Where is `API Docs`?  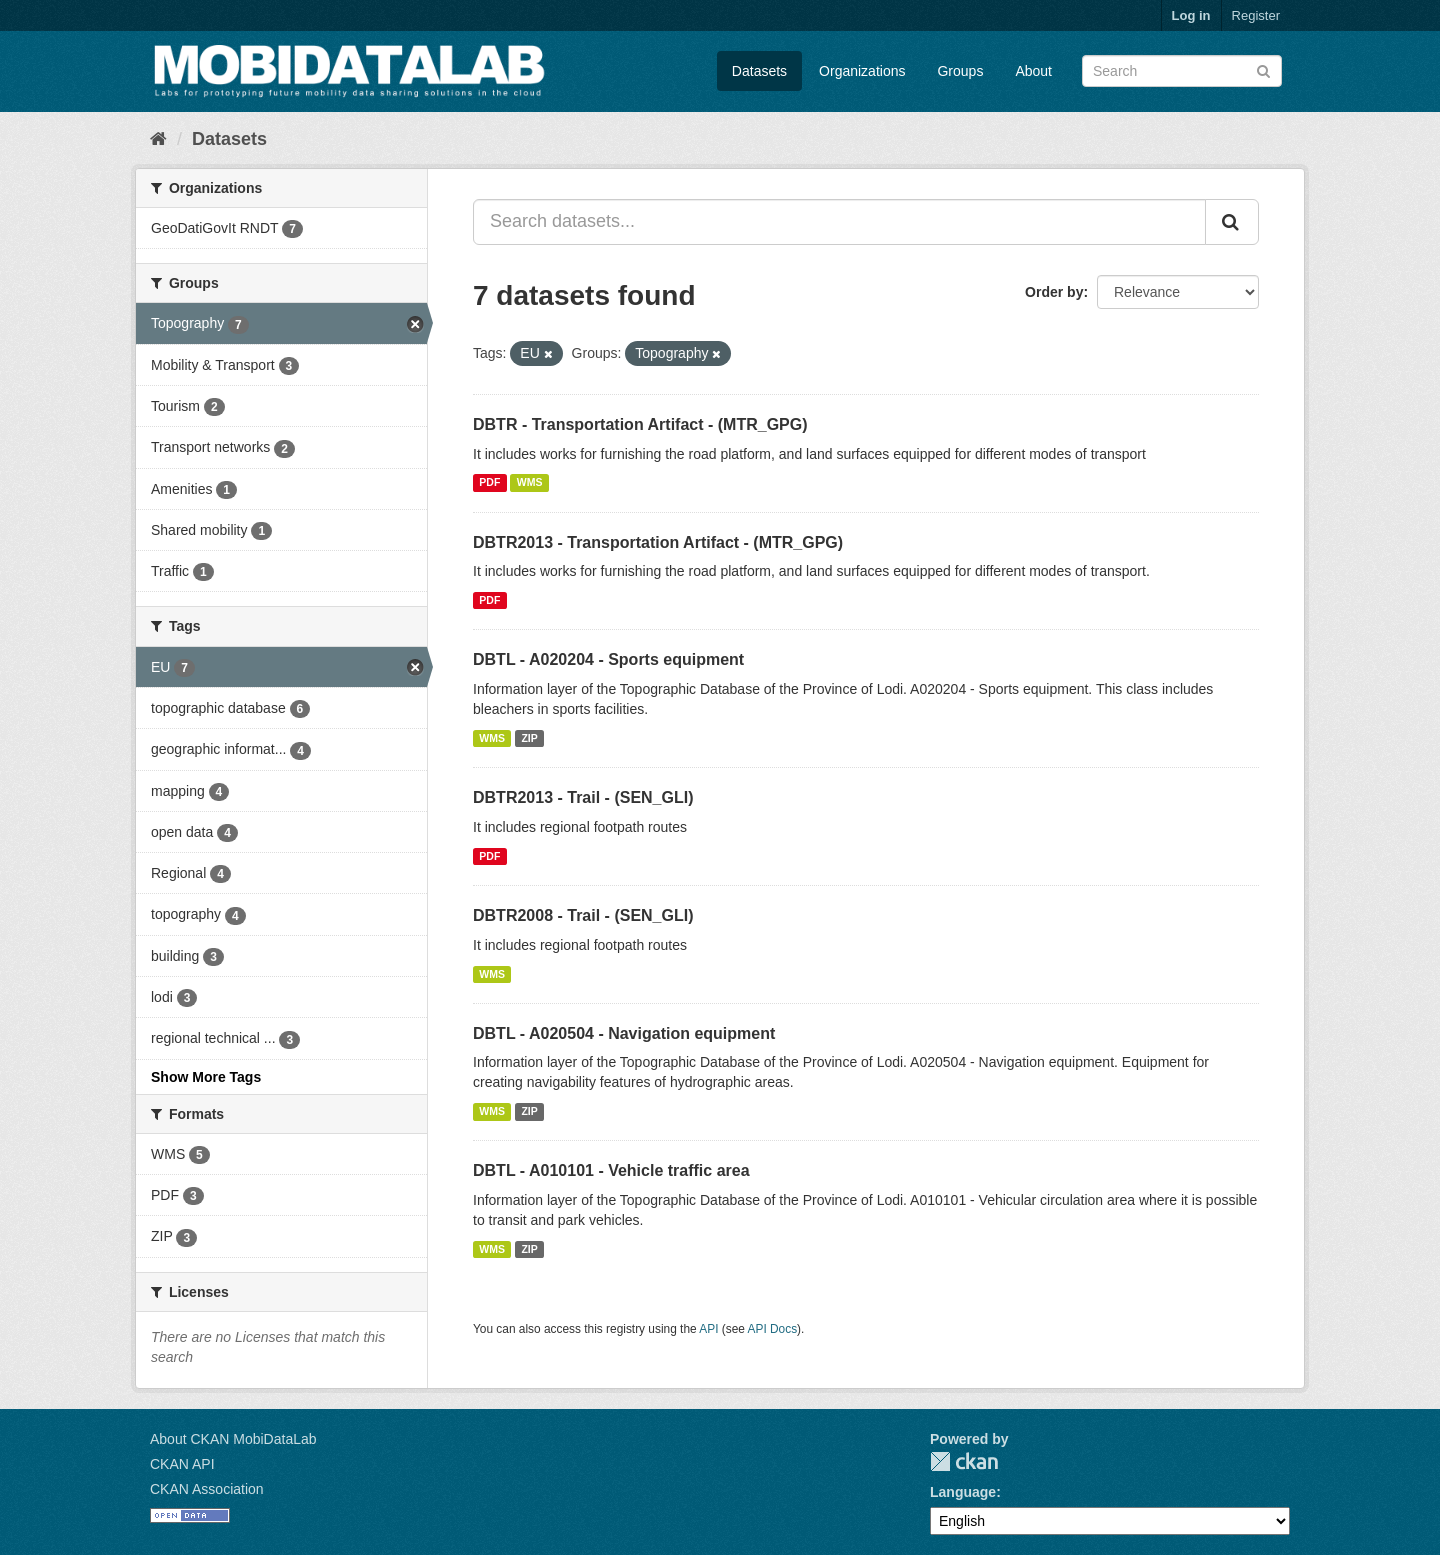 API Docs is located at coordinates (773, 1329).